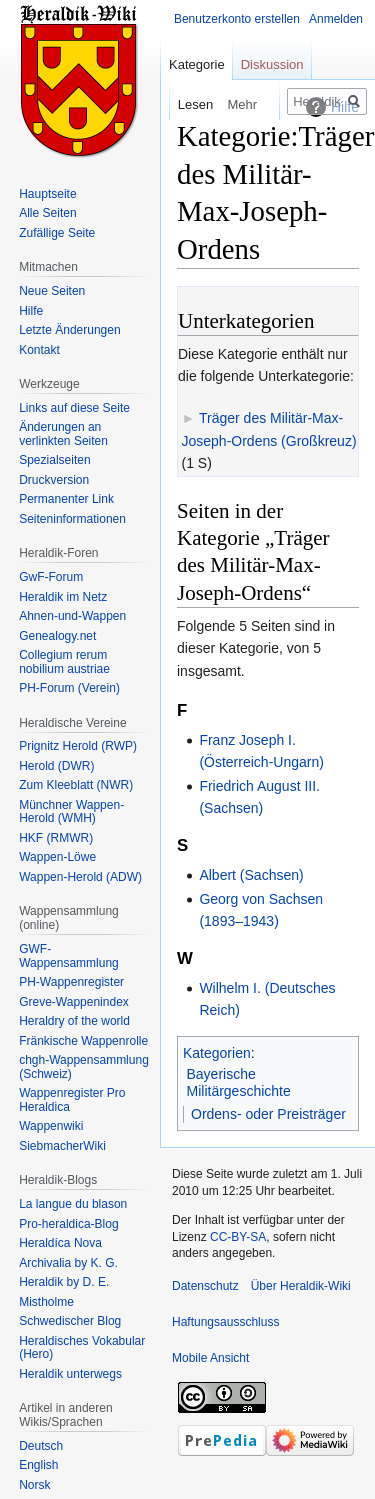 The width and height of the screenshot is (375, 1499). Describe the element at coordinates (64, 1282) in the screenshot. I see `Heraldik by D. E.` at that location.